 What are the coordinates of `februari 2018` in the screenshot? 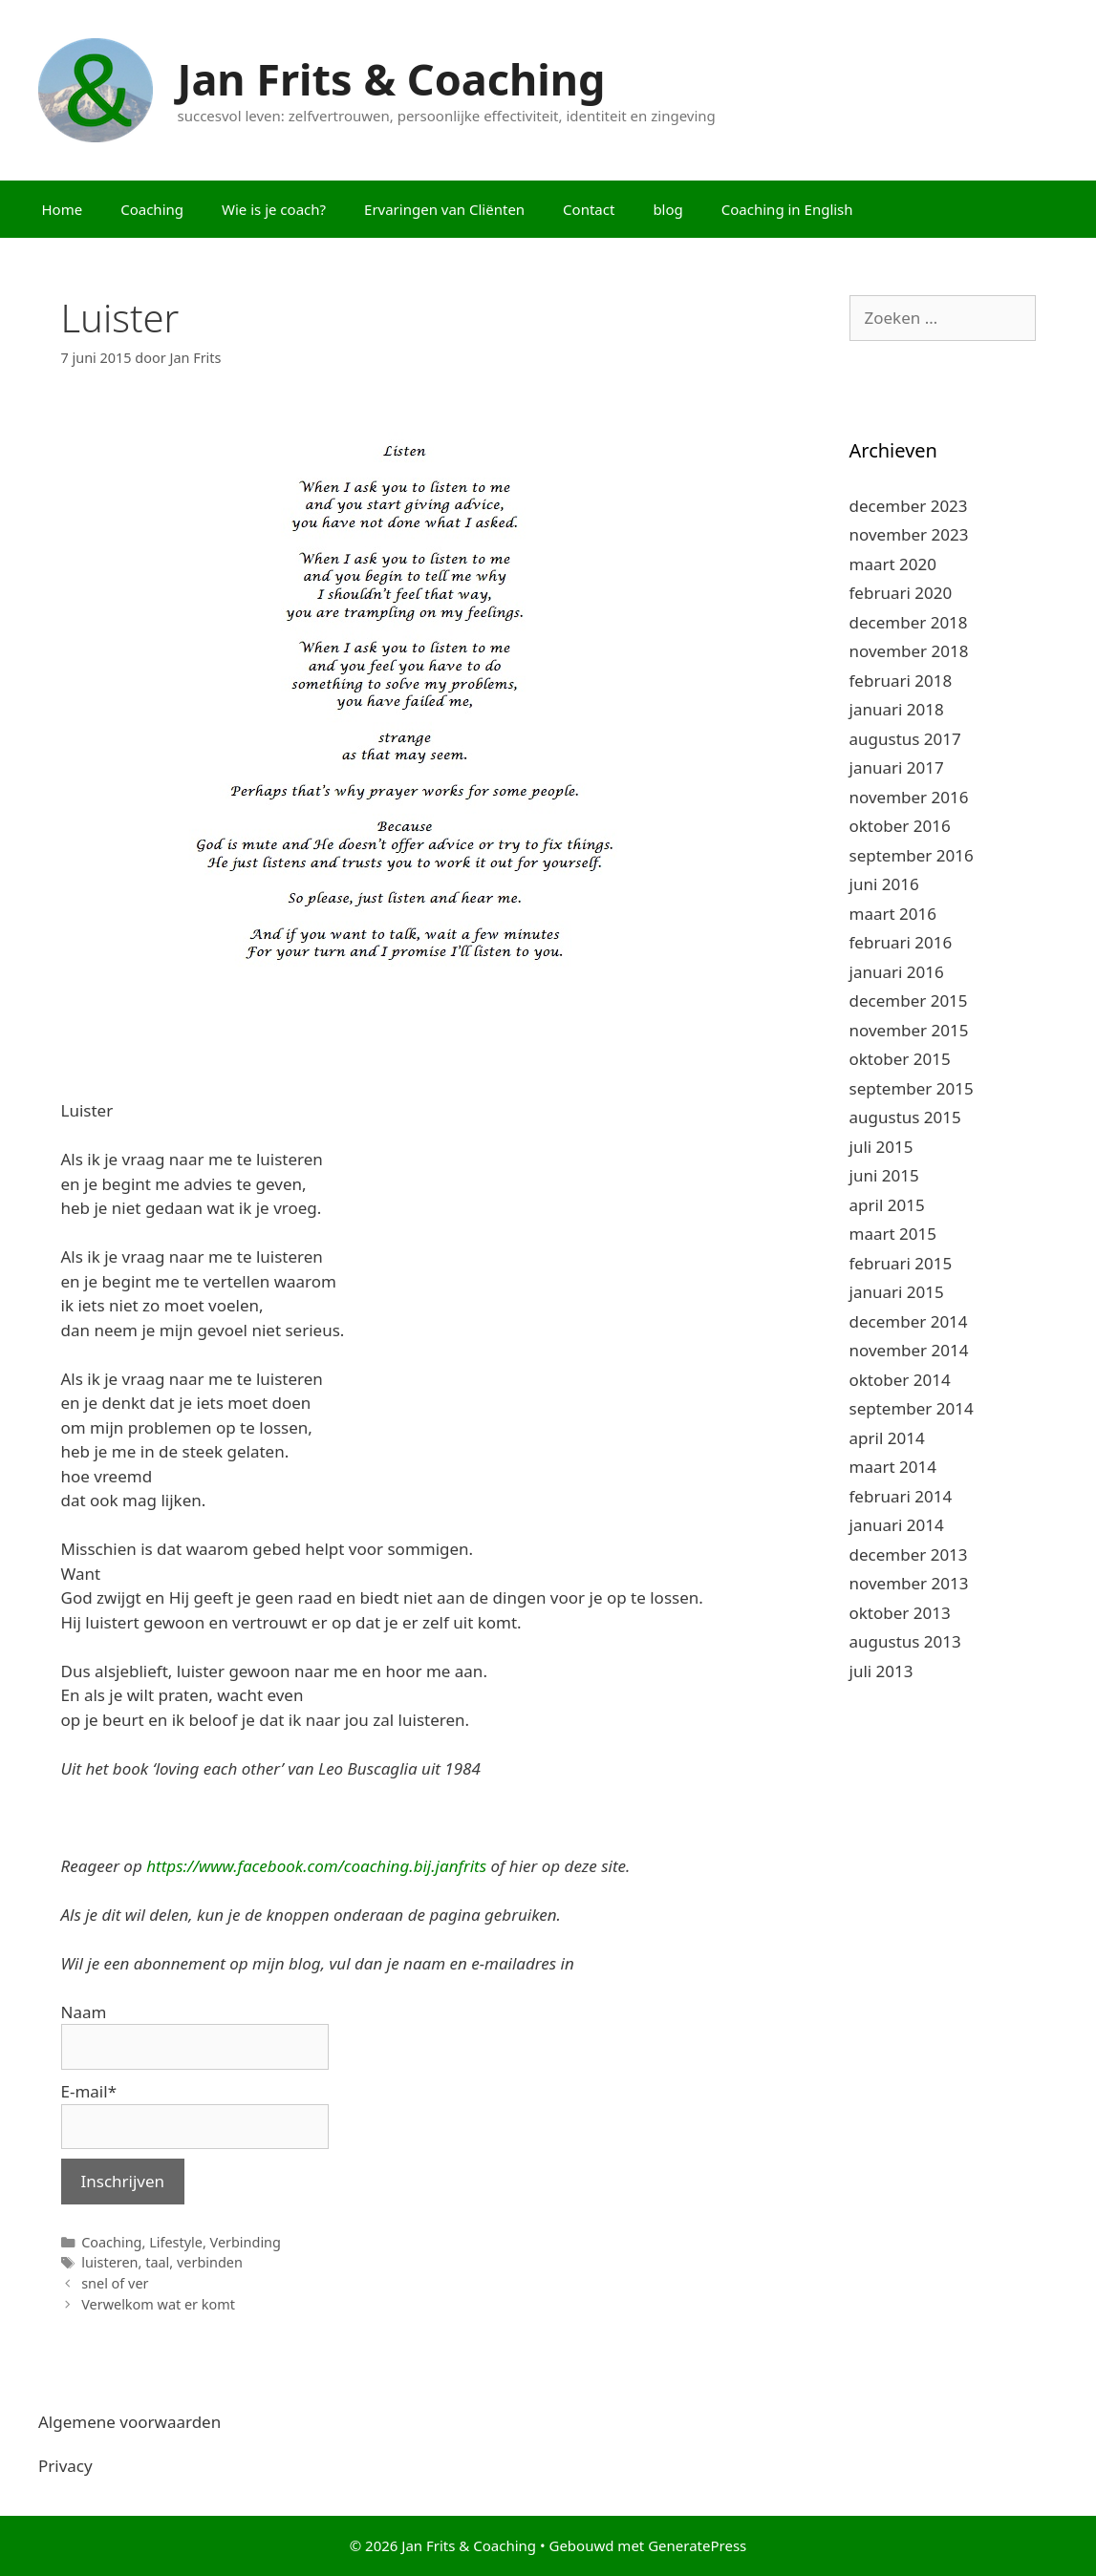 It's located at (901, 681).